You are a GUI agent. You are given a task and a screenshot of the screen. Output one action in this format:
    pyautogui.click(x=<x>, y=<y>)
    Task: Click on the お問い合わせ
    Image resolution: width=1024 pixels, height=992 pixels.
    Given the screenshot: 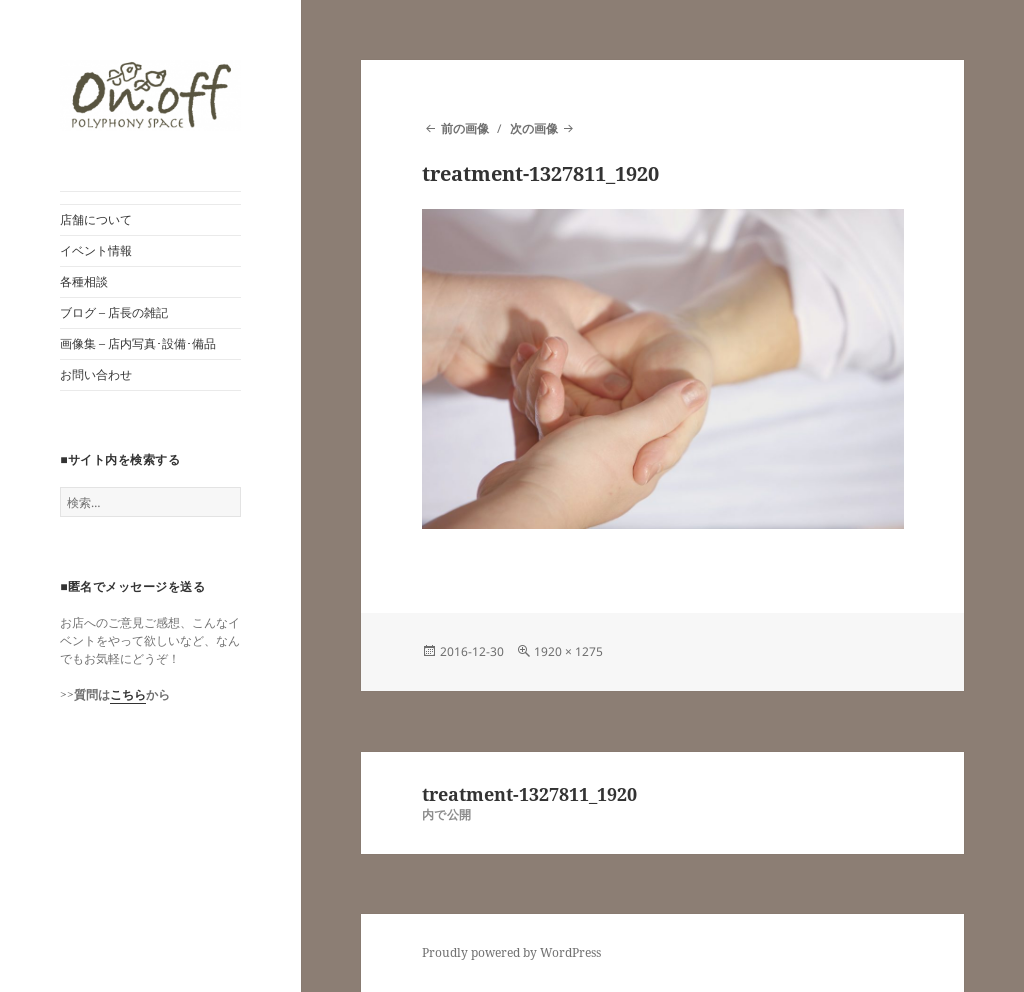 What is the action you would take?
    pyautogui.click(x=96, y=374)
    